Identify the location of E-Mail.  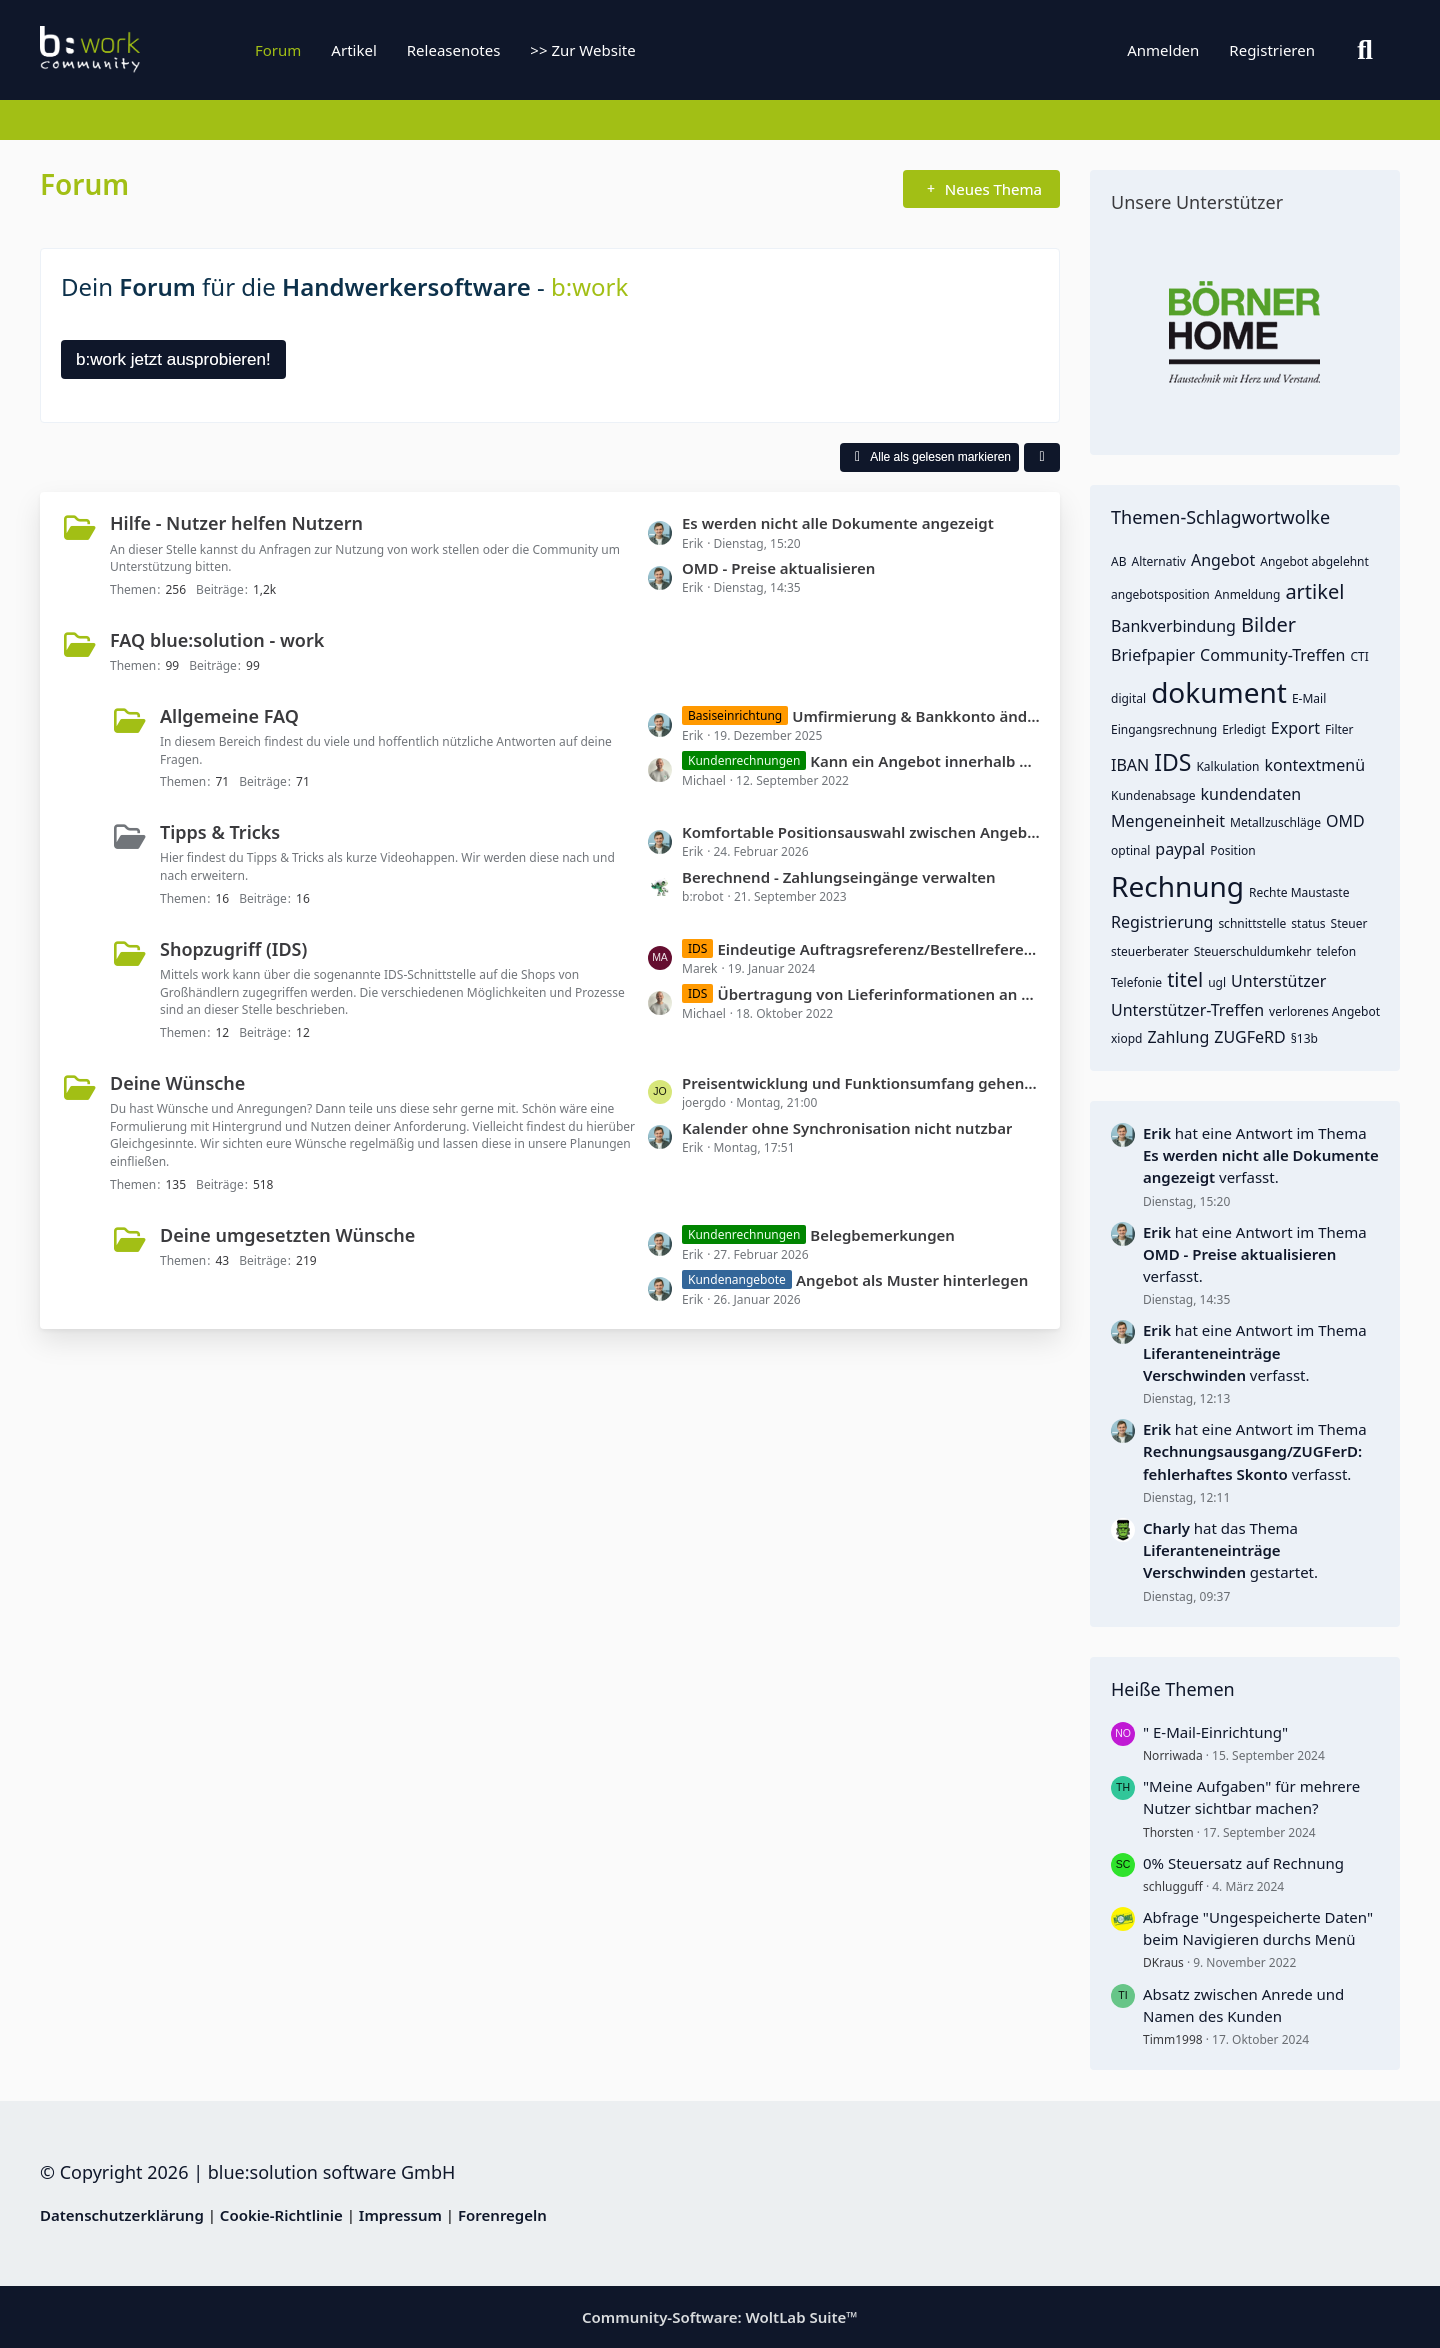
(1309, 698).